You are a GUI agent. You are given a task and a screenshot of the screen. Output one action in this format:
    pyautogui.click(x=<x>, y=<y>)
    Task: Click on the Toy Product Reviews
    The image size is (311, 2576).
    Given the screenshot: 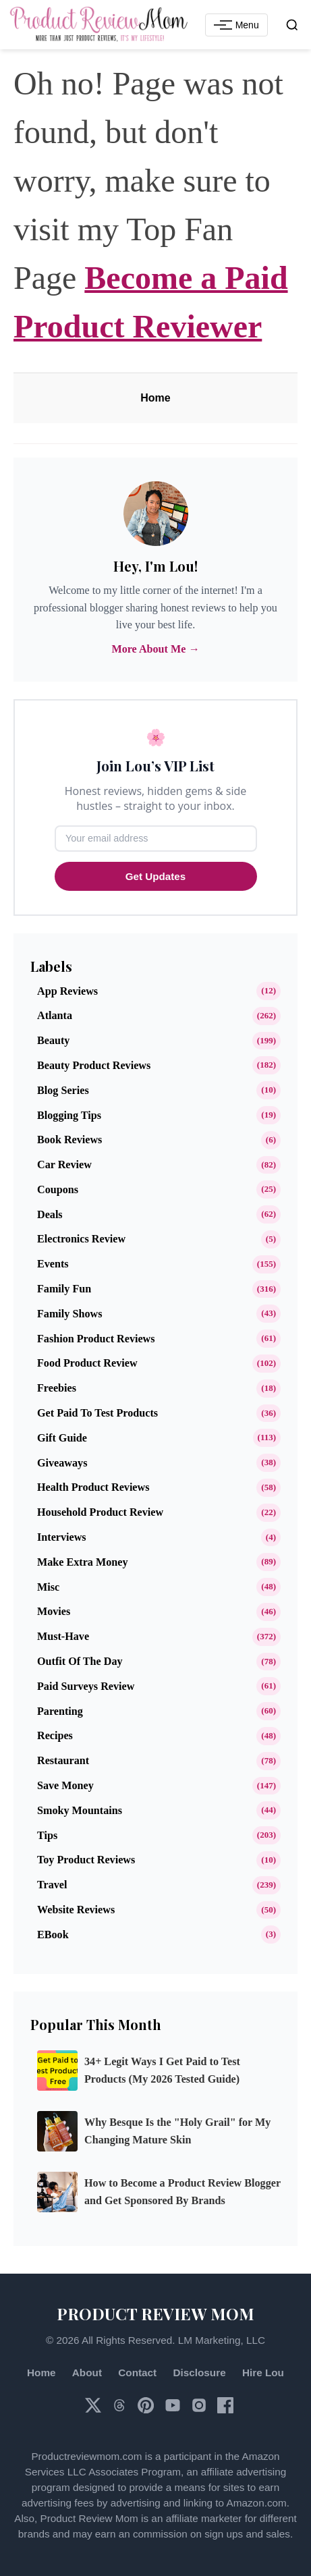 What is the action you would take?
    pyautogui.click(x=86, y=1859)
    